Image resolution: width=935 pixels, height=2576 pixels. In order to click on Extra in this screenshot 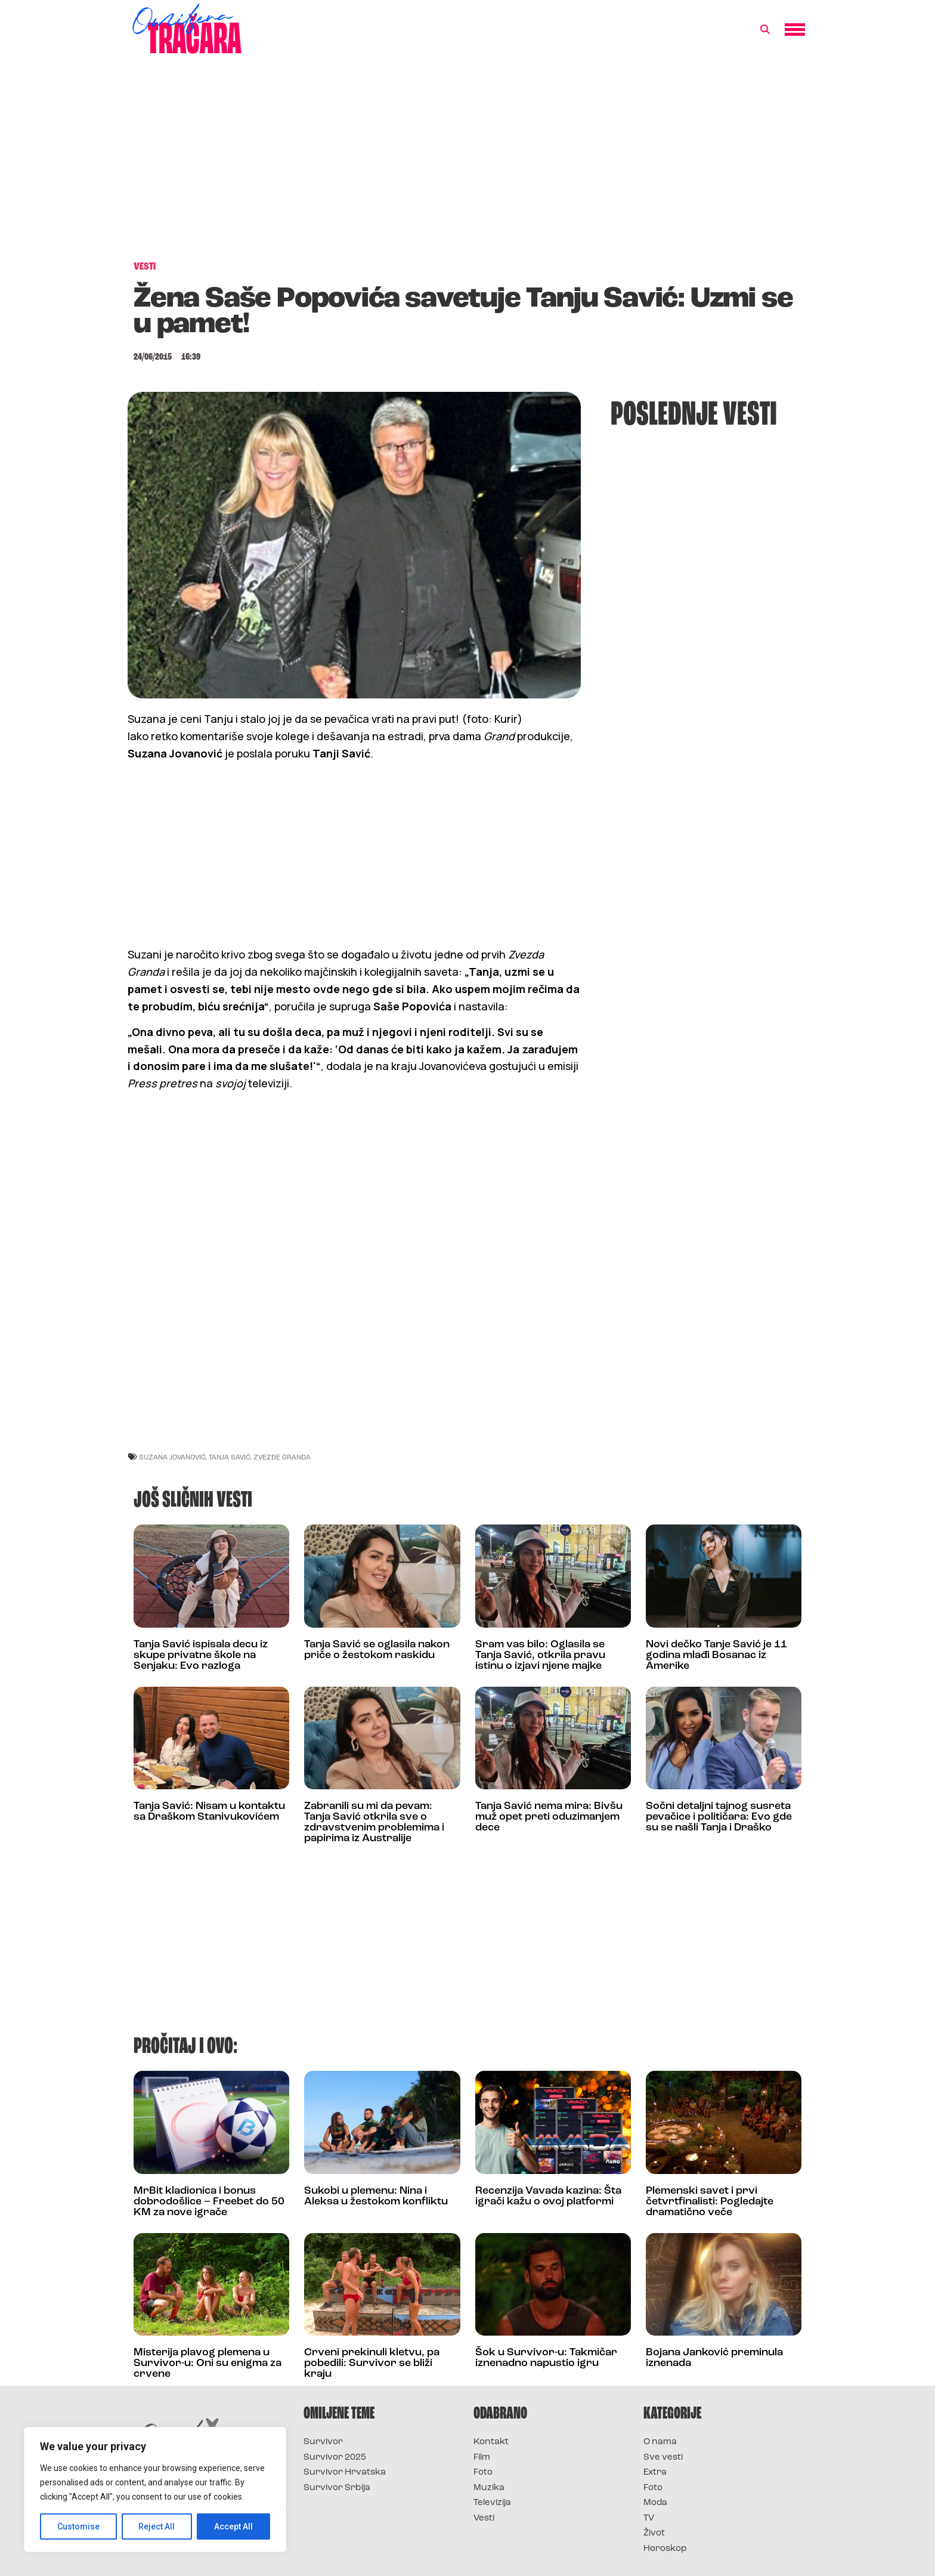, I will do `click(655, 2472)`.